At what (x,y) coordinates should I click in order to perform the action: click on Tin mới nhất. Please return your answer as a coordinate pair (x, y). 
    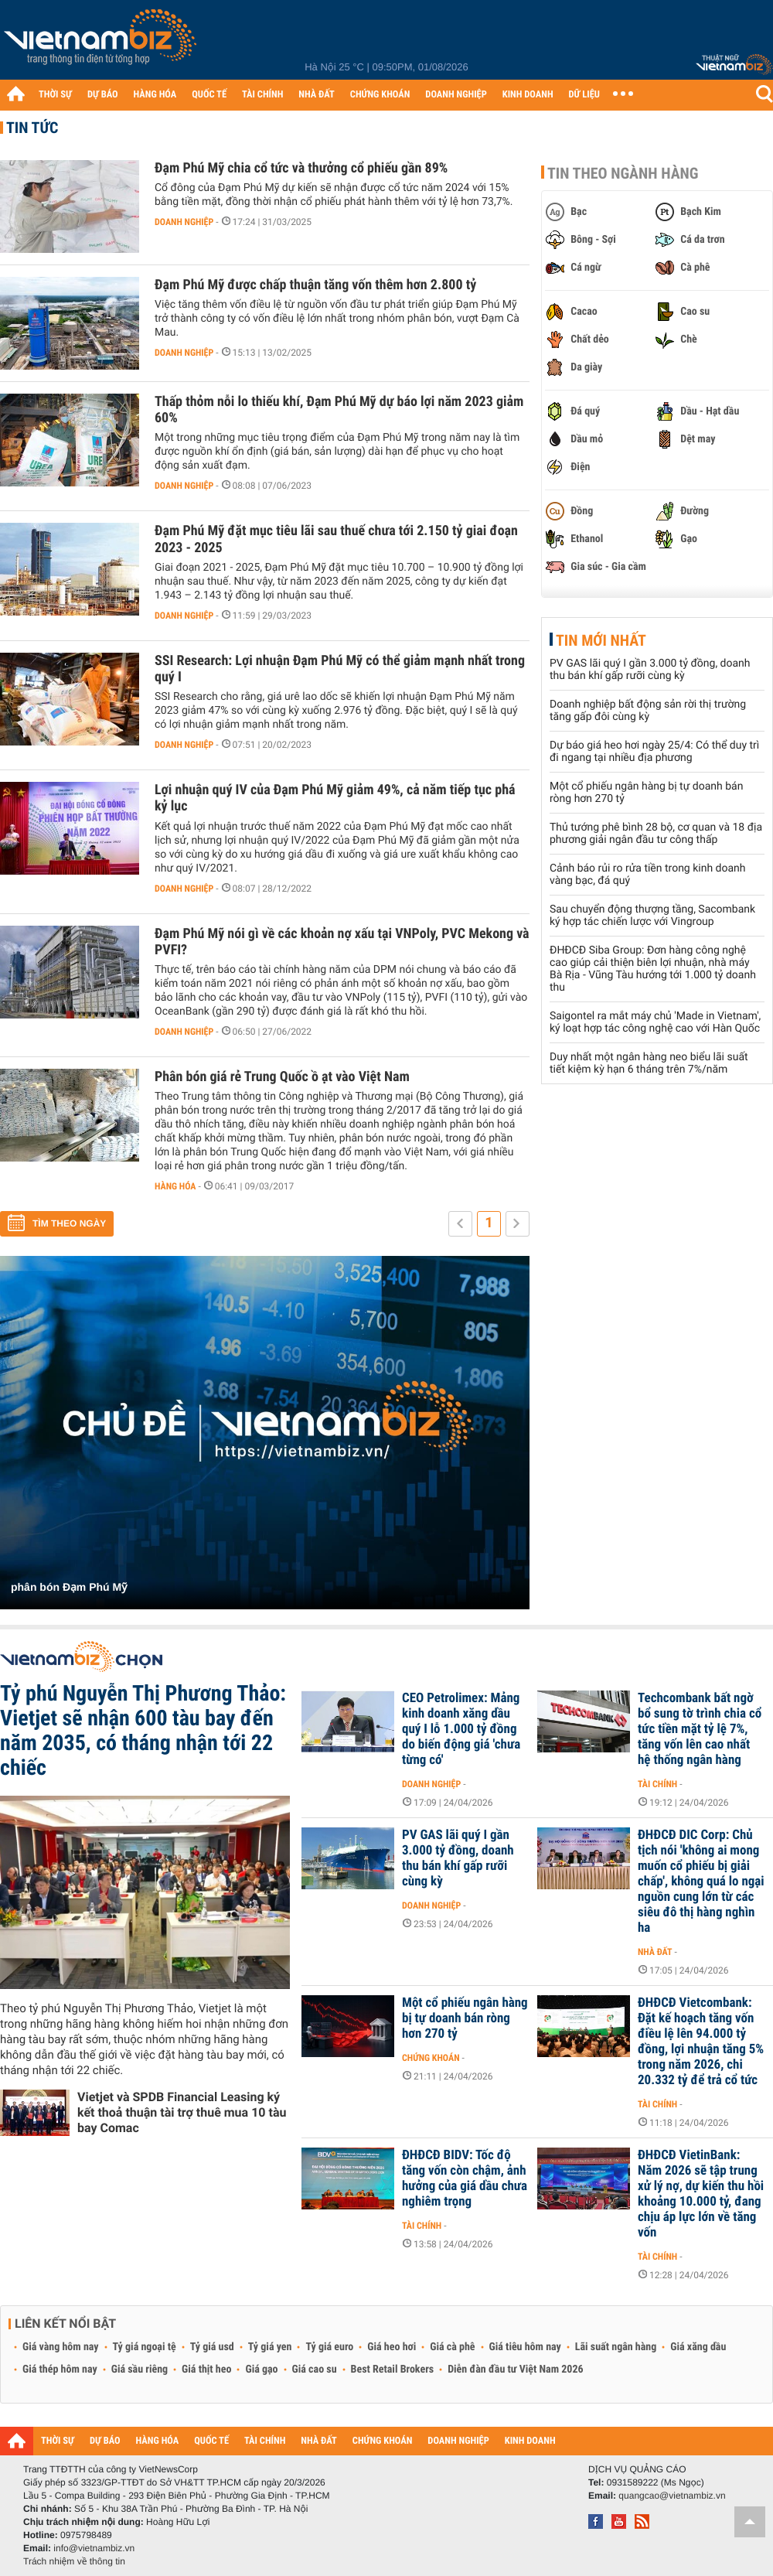
    Looking at the image, I should click on (601, 640).